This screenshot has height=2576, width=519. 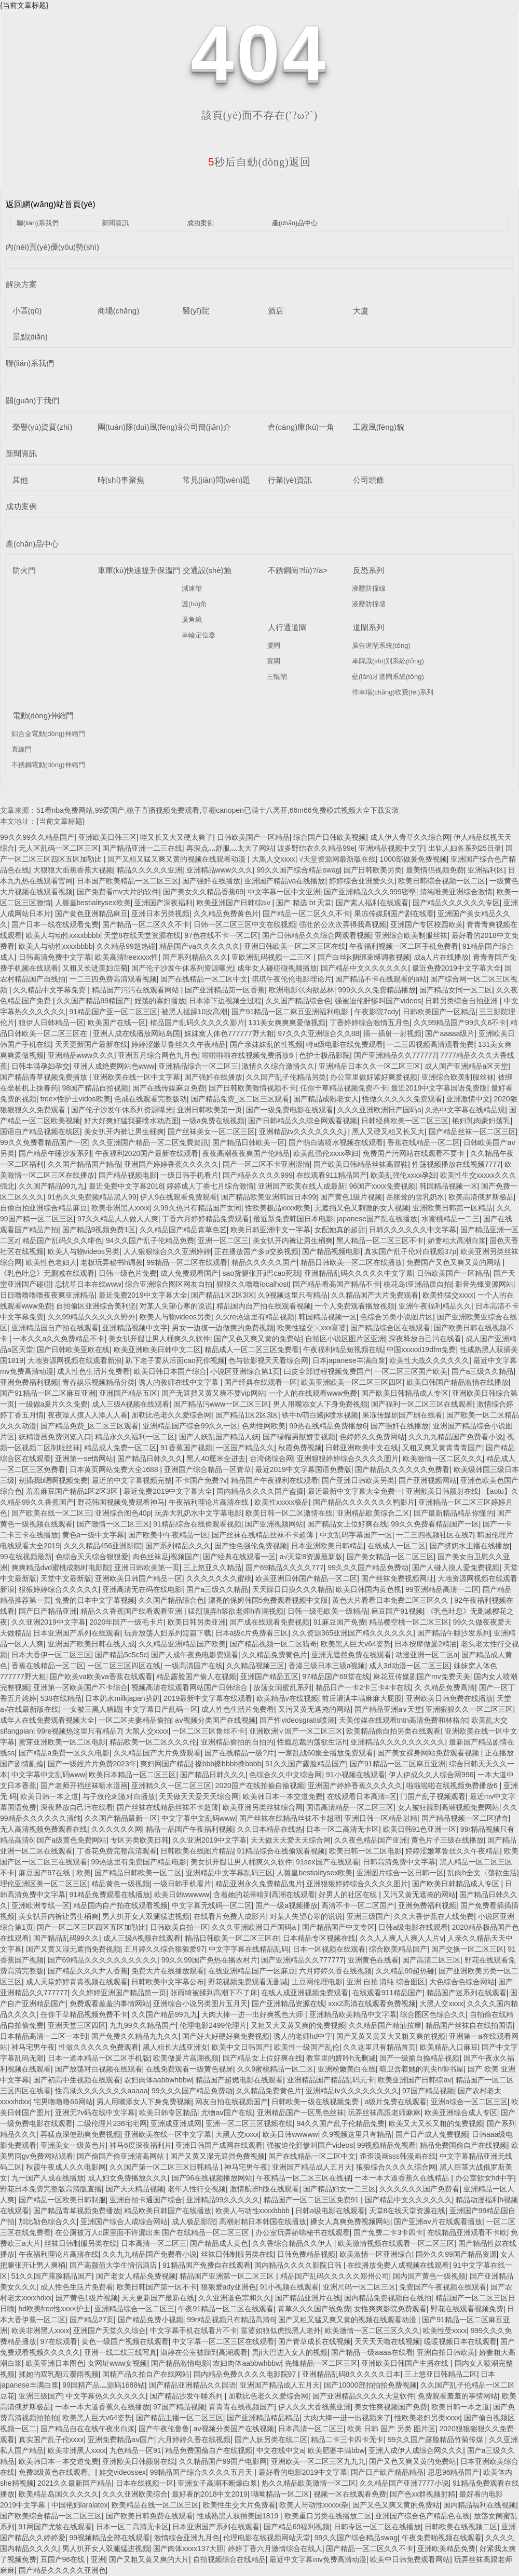 What do you see at coordinates (396, 2243) in the screenshot?
I see `欧美激情视频在线观看一区二区三区` at bounding box center [396, 2243].